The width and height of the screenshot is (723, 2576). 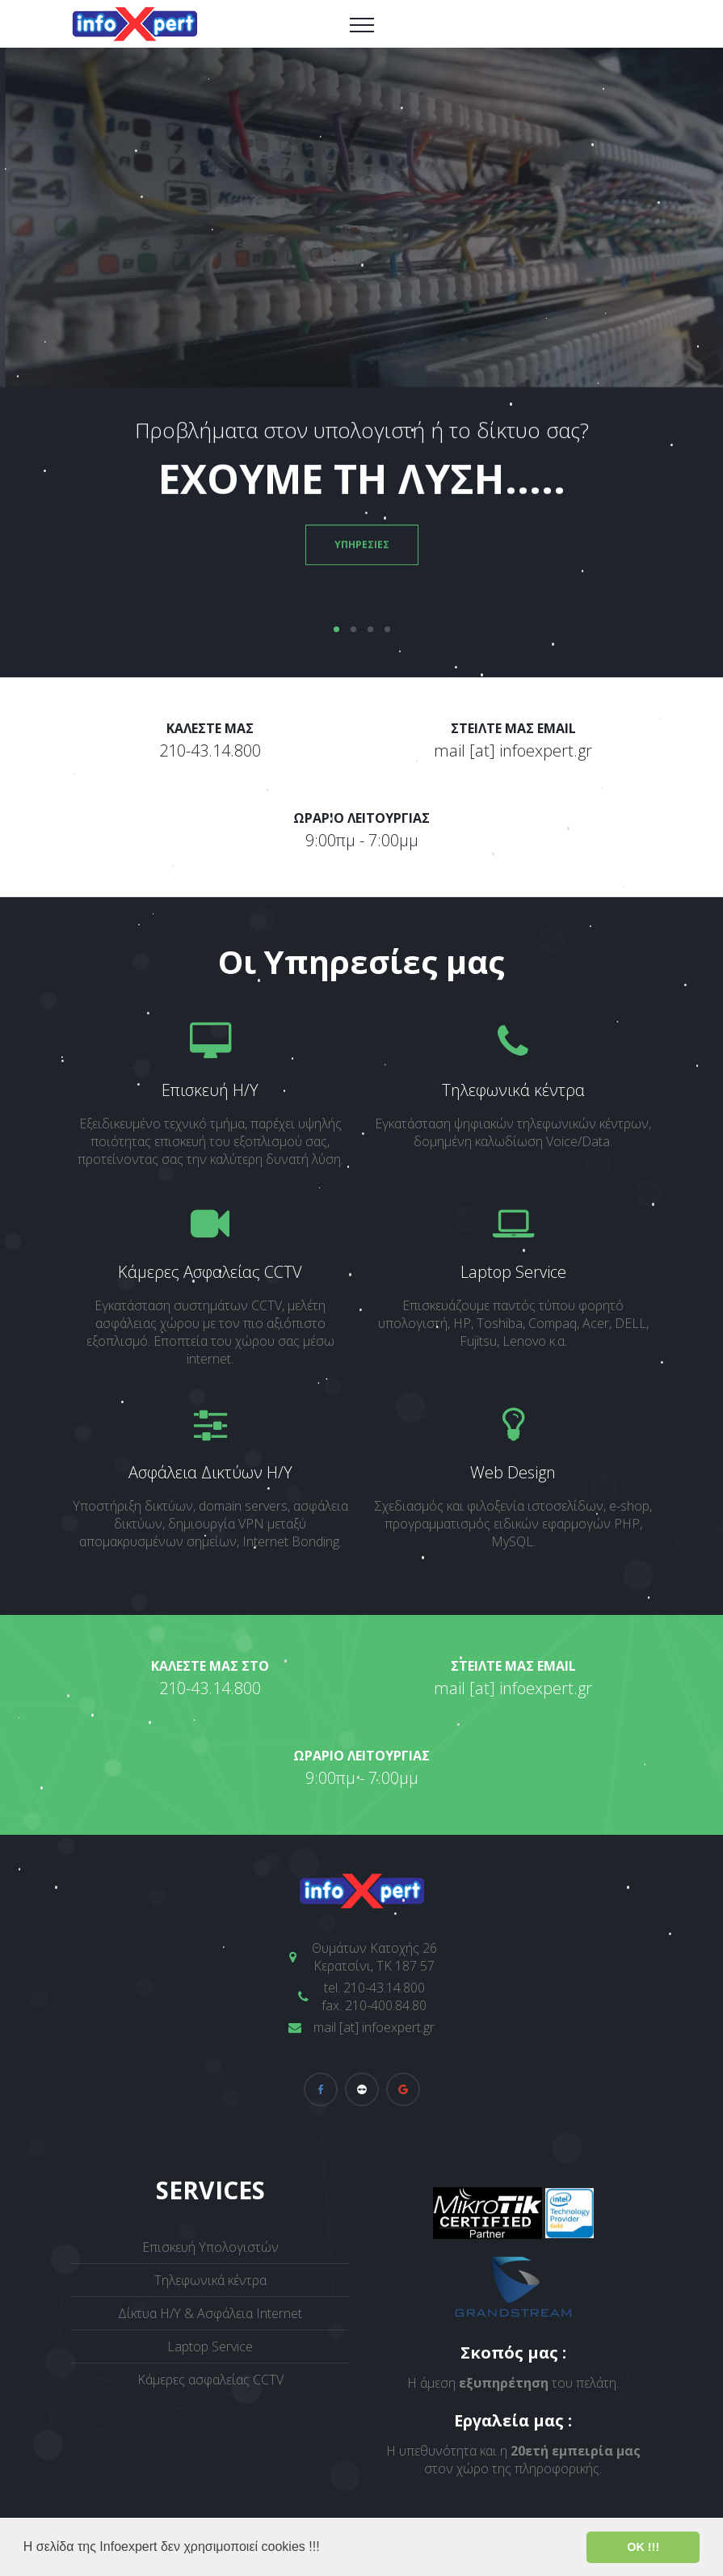 What do you see at coordinates (210, 2247) in the screenshot?
I see `Επισκευή Υπολογιστών` at bounding box center [210, 2247].